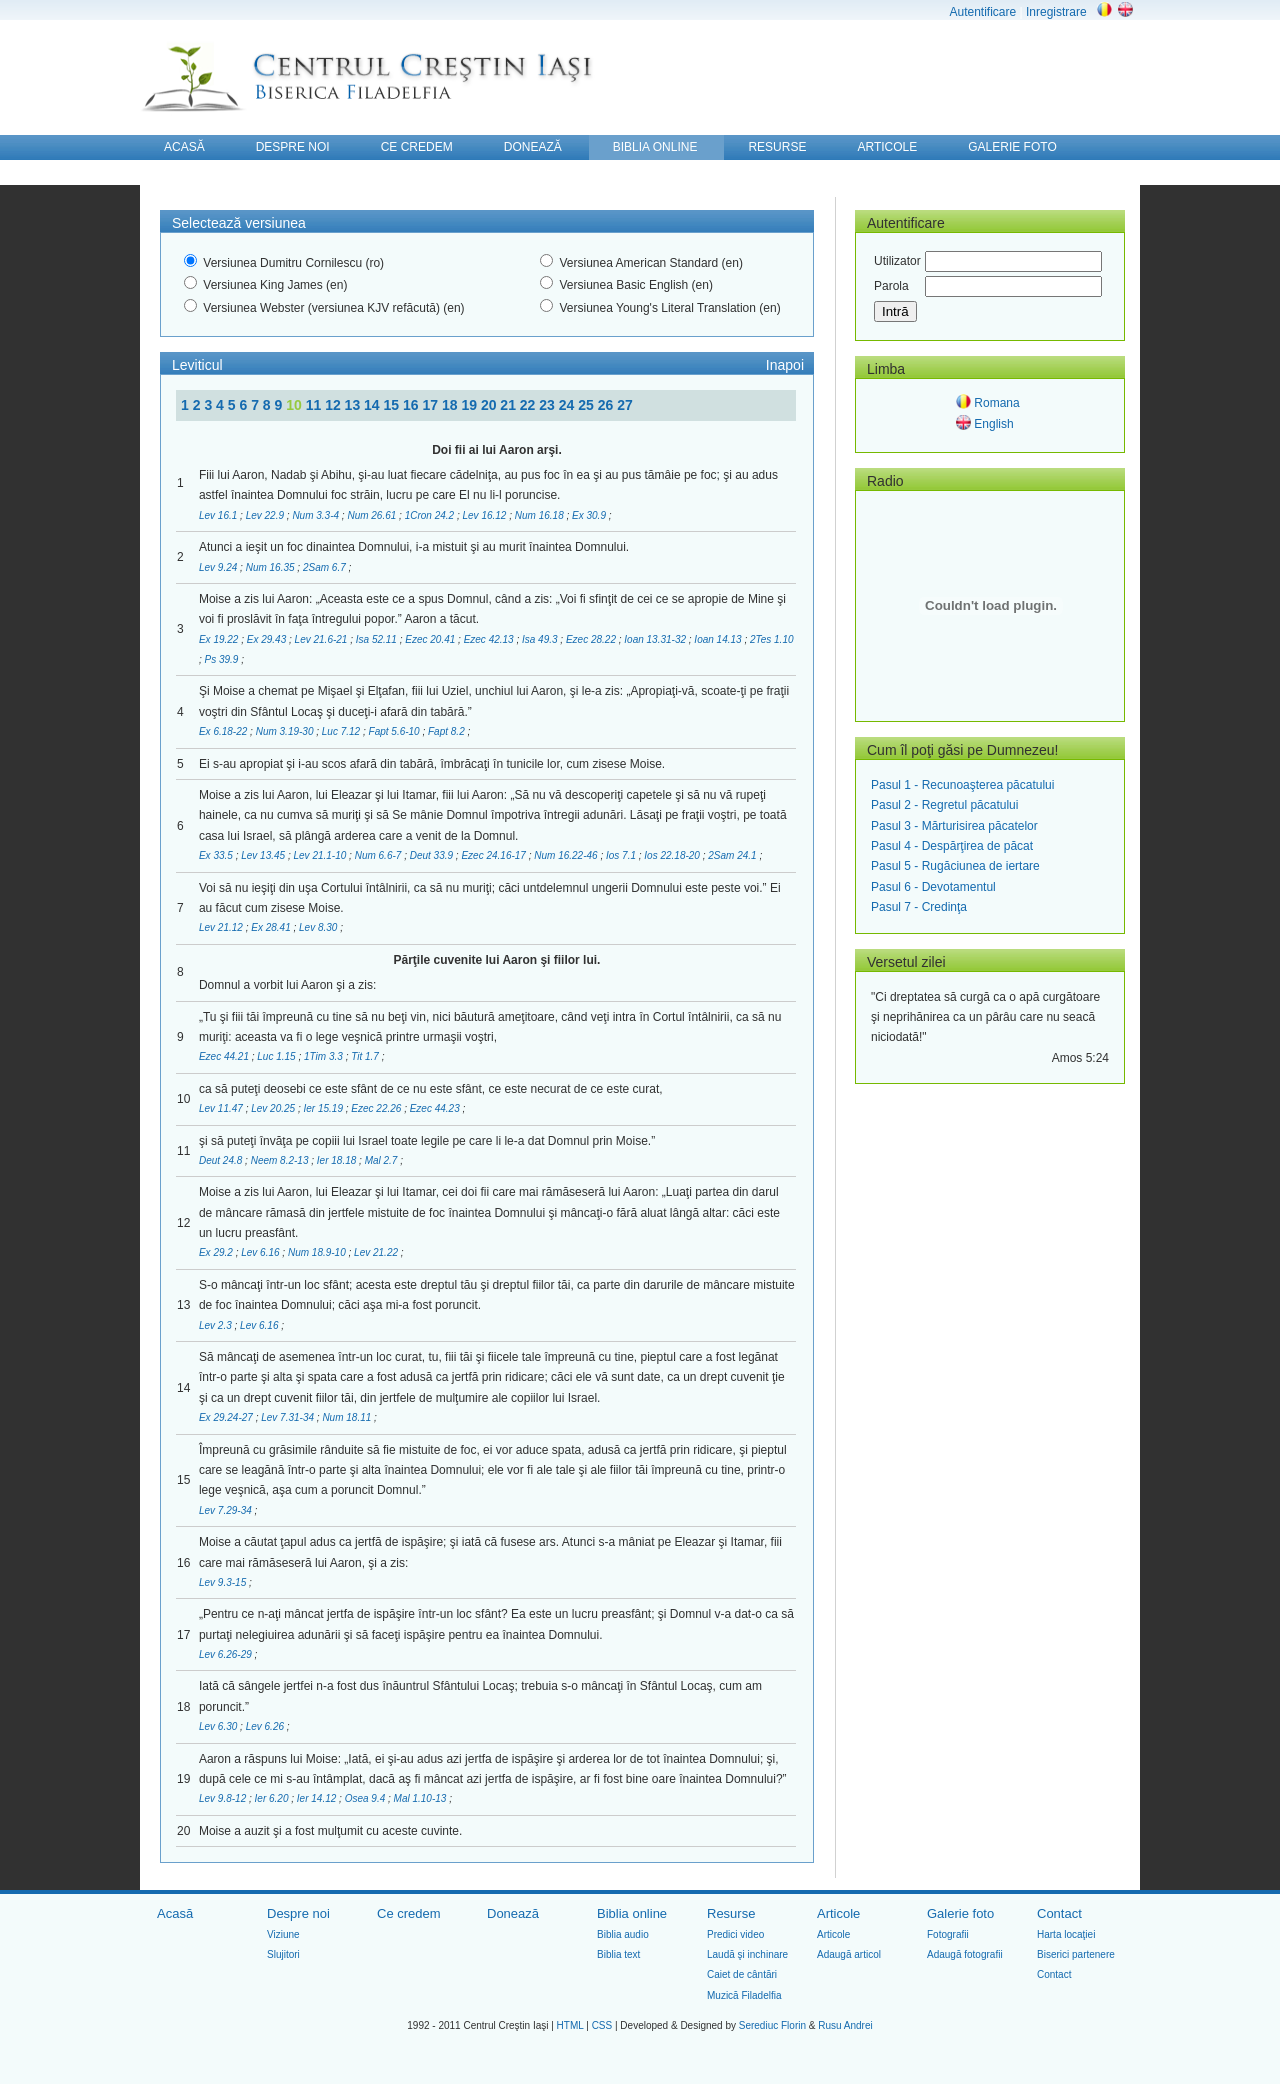 The height and width of the screenshot is (2084, 1280). What do you see at coordinates (321, 855) in the screenshot?
I see `Lev 21.1-10` at bounding box center [321, 855].